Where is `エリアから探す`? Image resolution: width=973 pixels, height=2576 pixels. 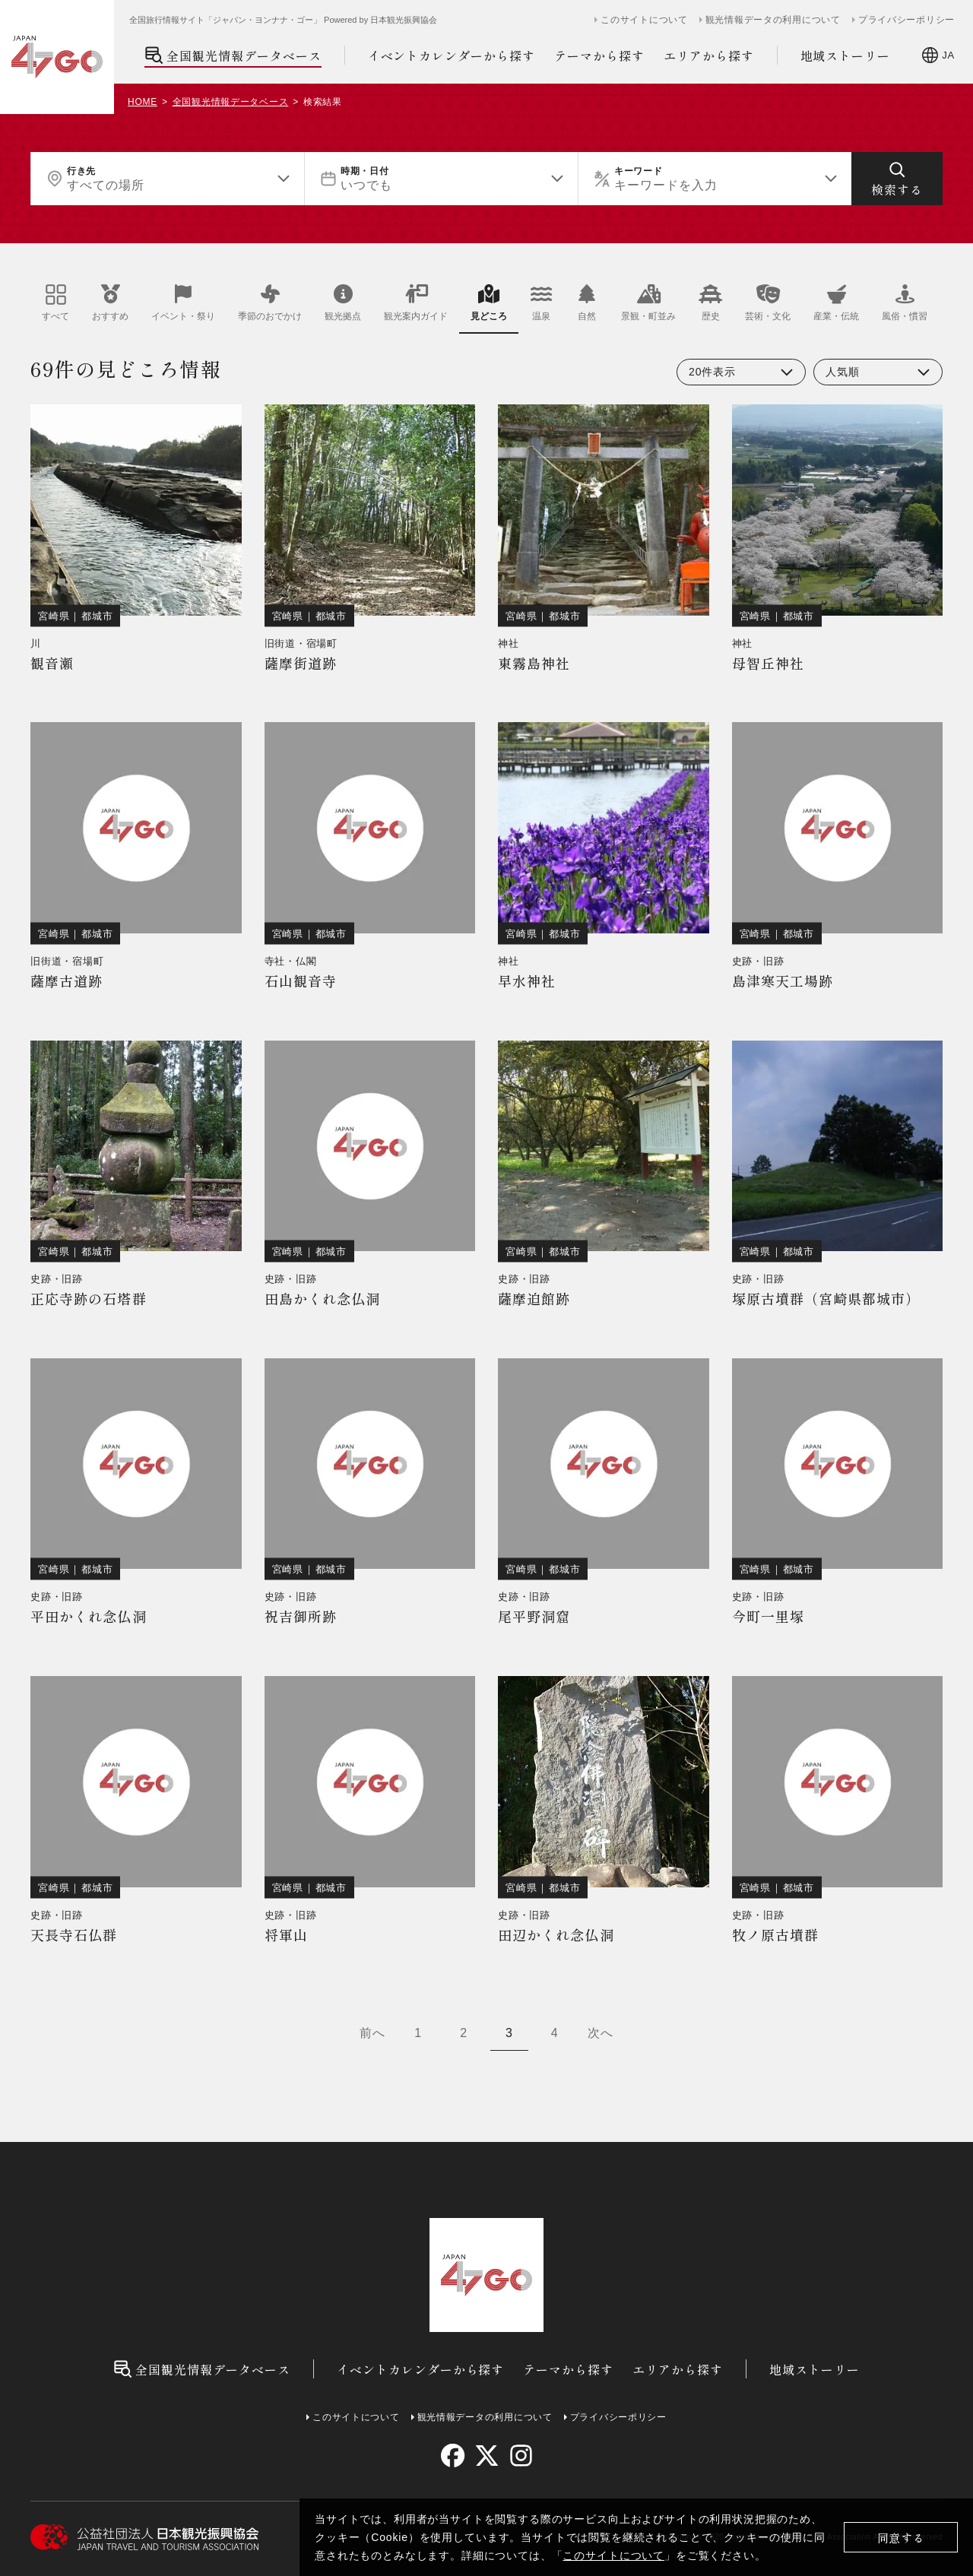 エリアから探す is located at coordinates (709, 55).